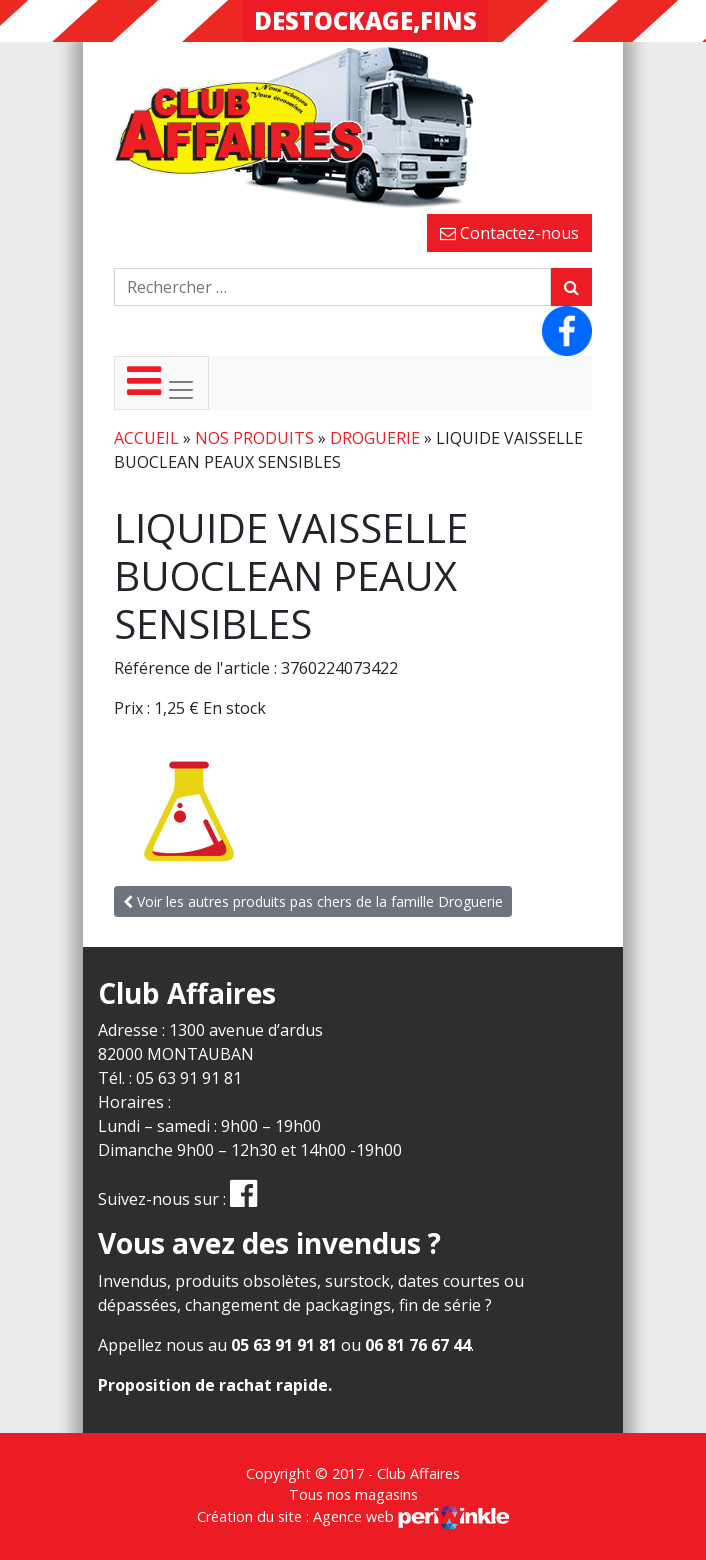 The image size is (706, 1560). Describe the element at coordinates (161, 383) in the screenshot. I see `[Toggle navigation]` at that location.